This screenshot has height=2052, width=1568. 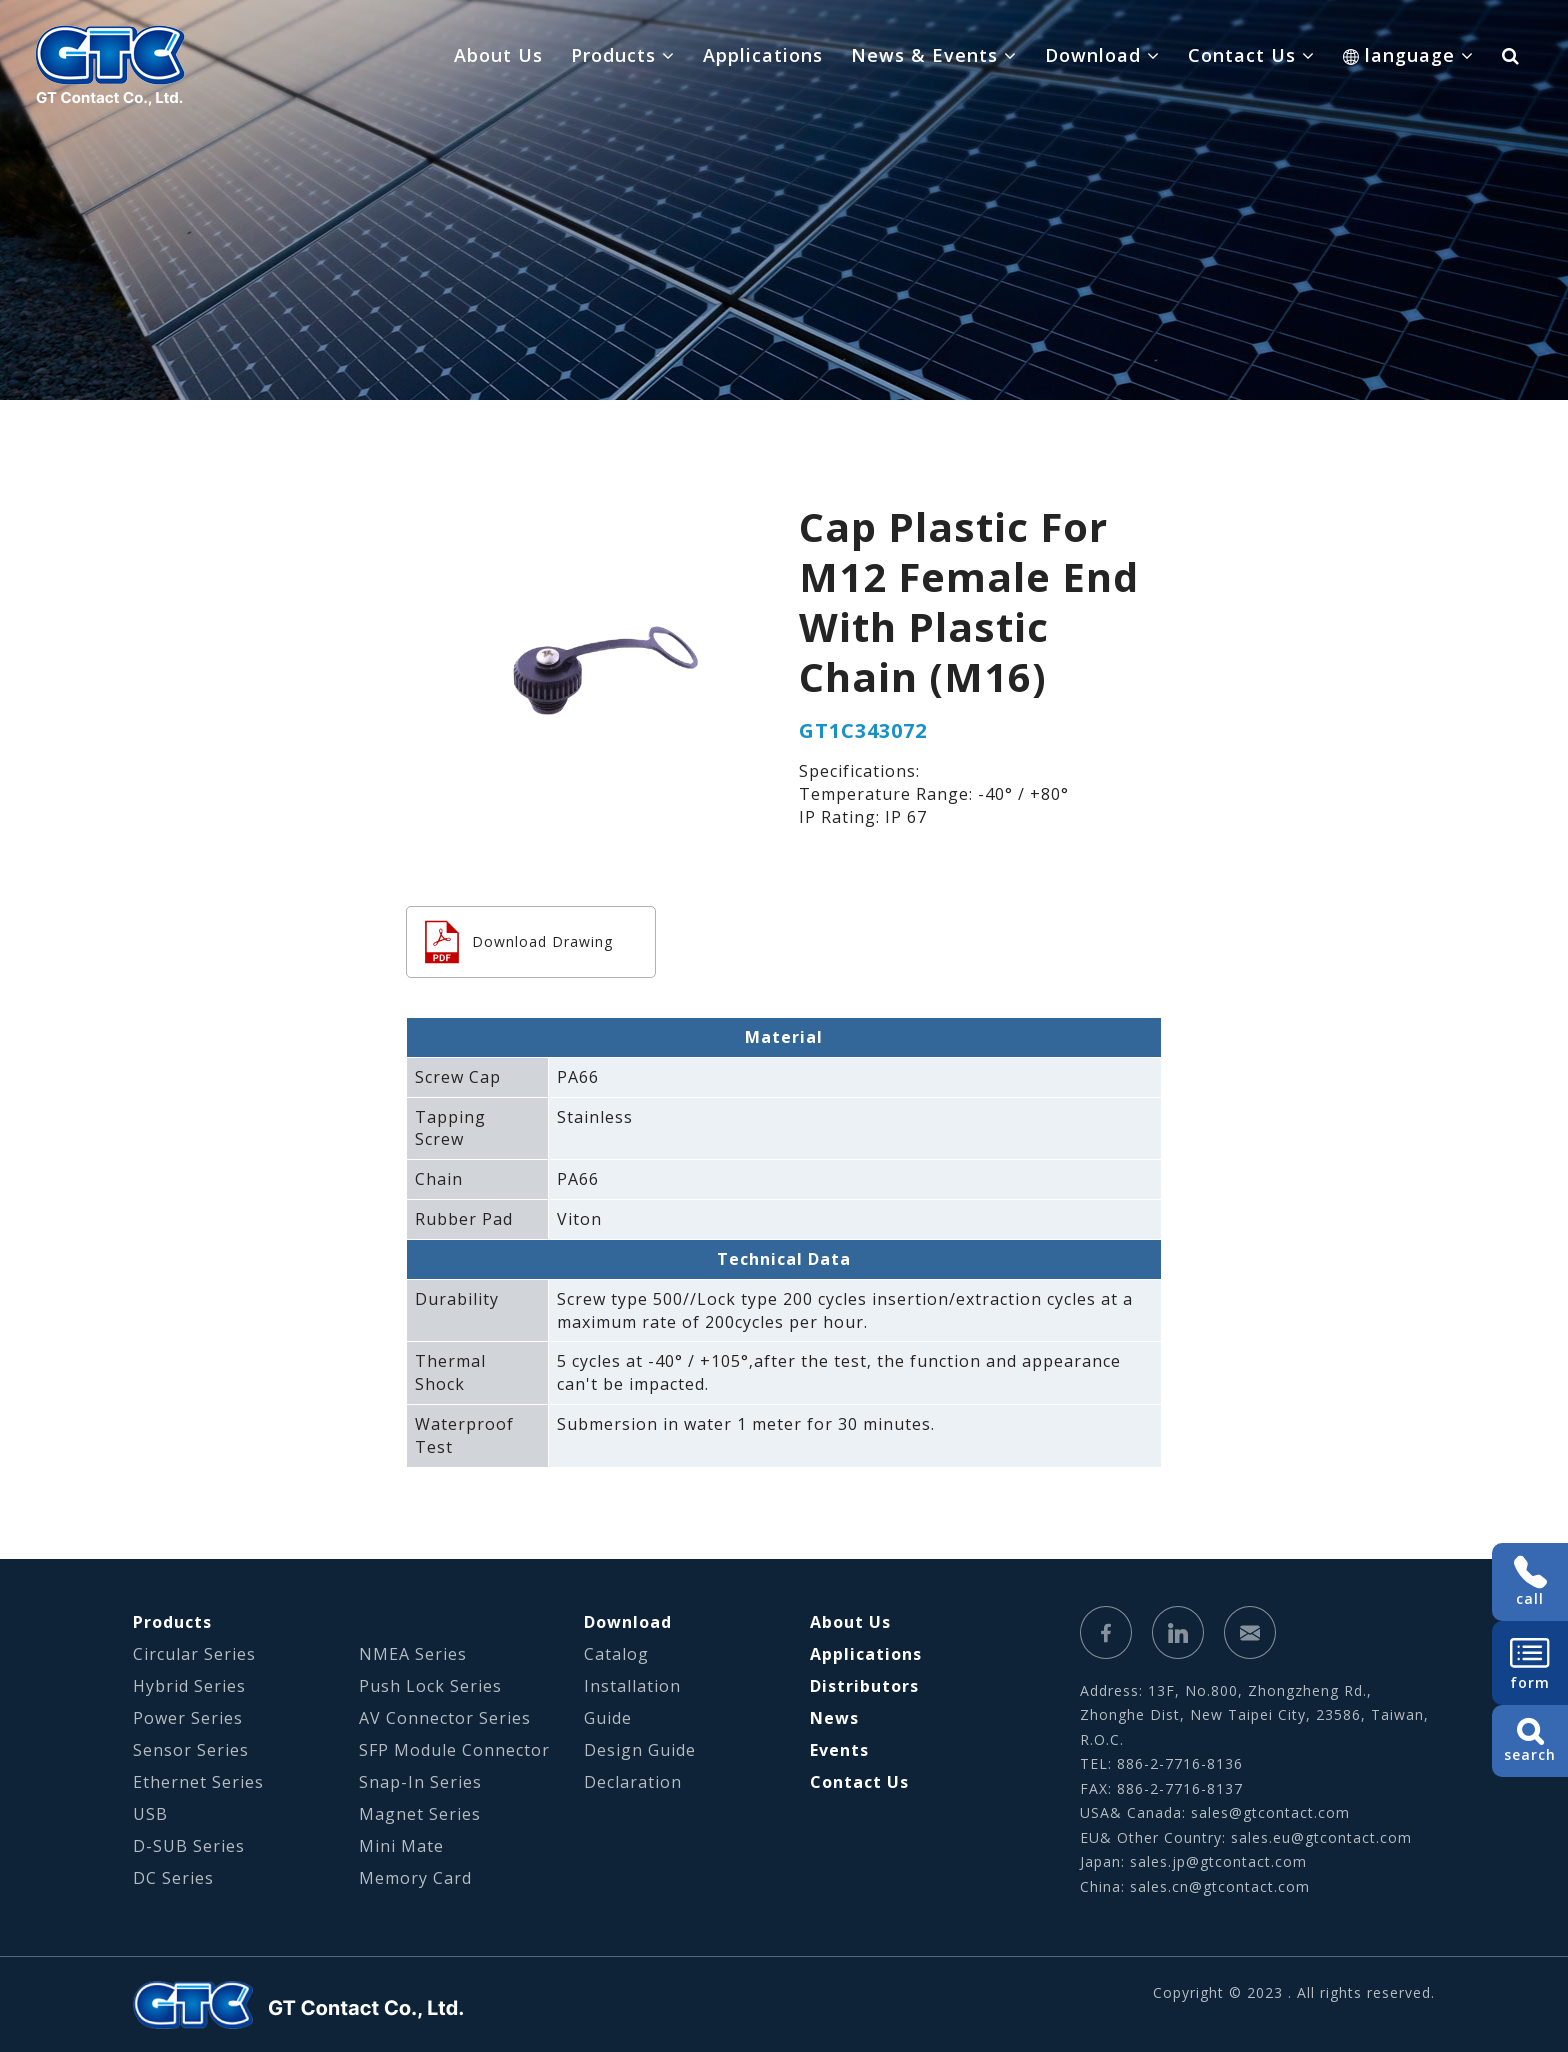 I want to click on Hybrid Series, so click(x=189, y=1686).